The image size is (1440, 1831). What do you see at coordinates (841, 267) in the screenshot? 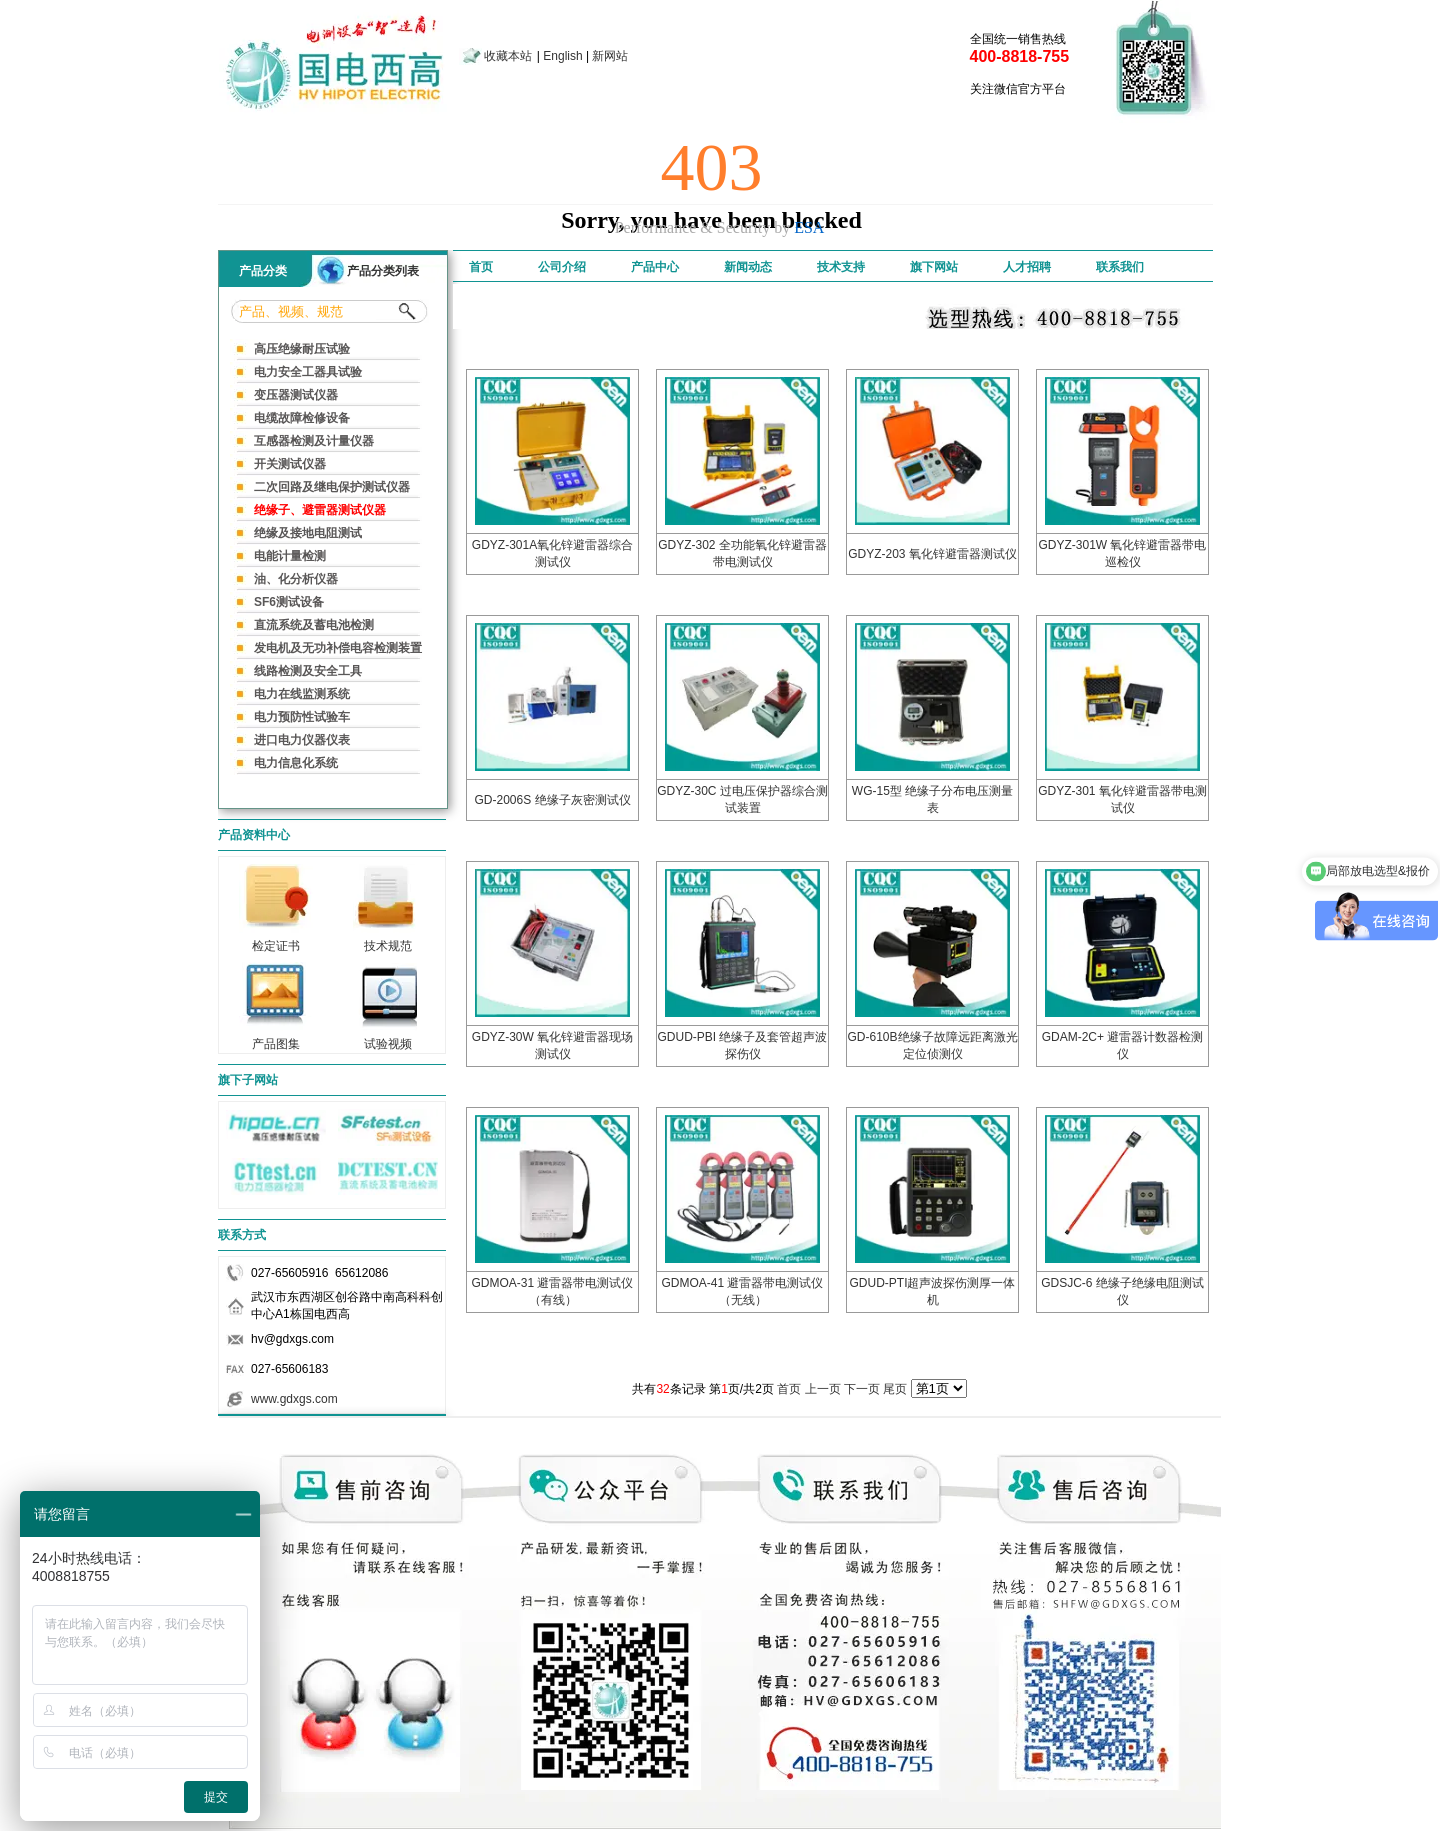
I see `技术支持` at bounding box center [841, 267].